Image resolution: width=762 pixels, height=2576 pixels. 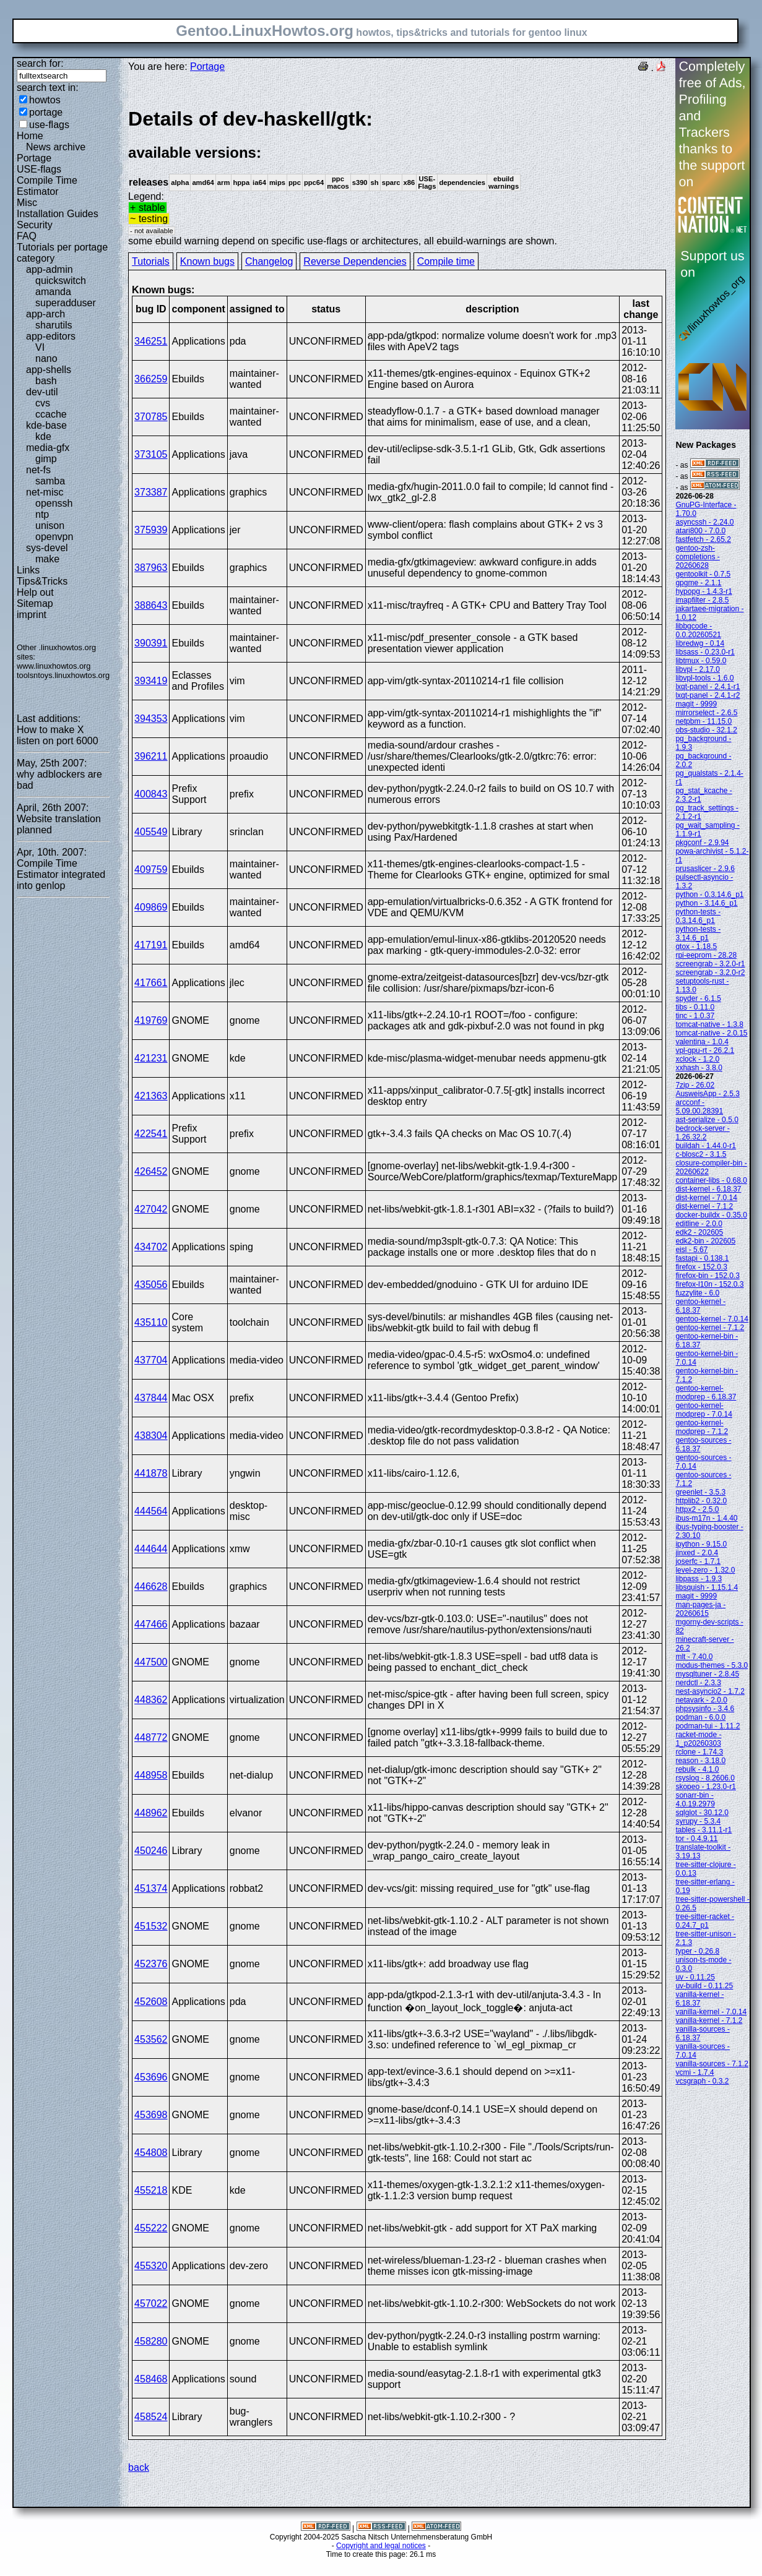 I want to click on tibs - 0.11.0, so click(x=694, y=1007).